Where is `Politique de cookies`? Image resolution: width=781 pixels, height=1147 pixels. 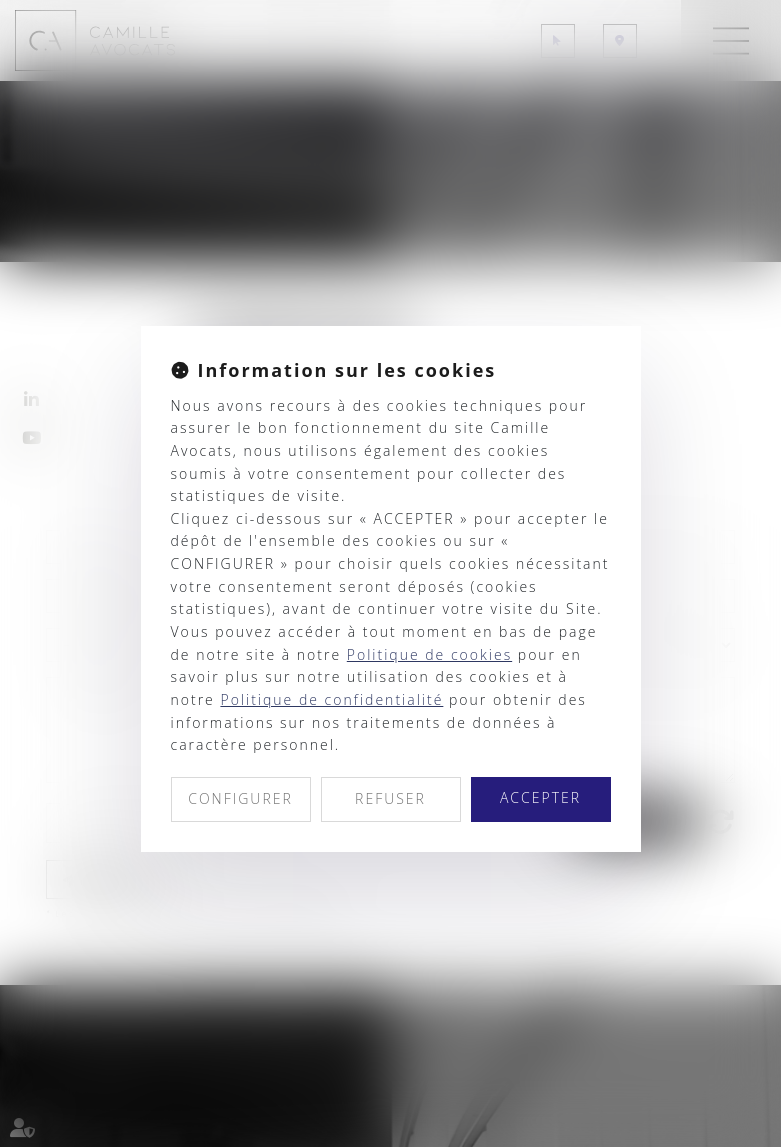
Politique de cookies is located at coordinates (429, 654).